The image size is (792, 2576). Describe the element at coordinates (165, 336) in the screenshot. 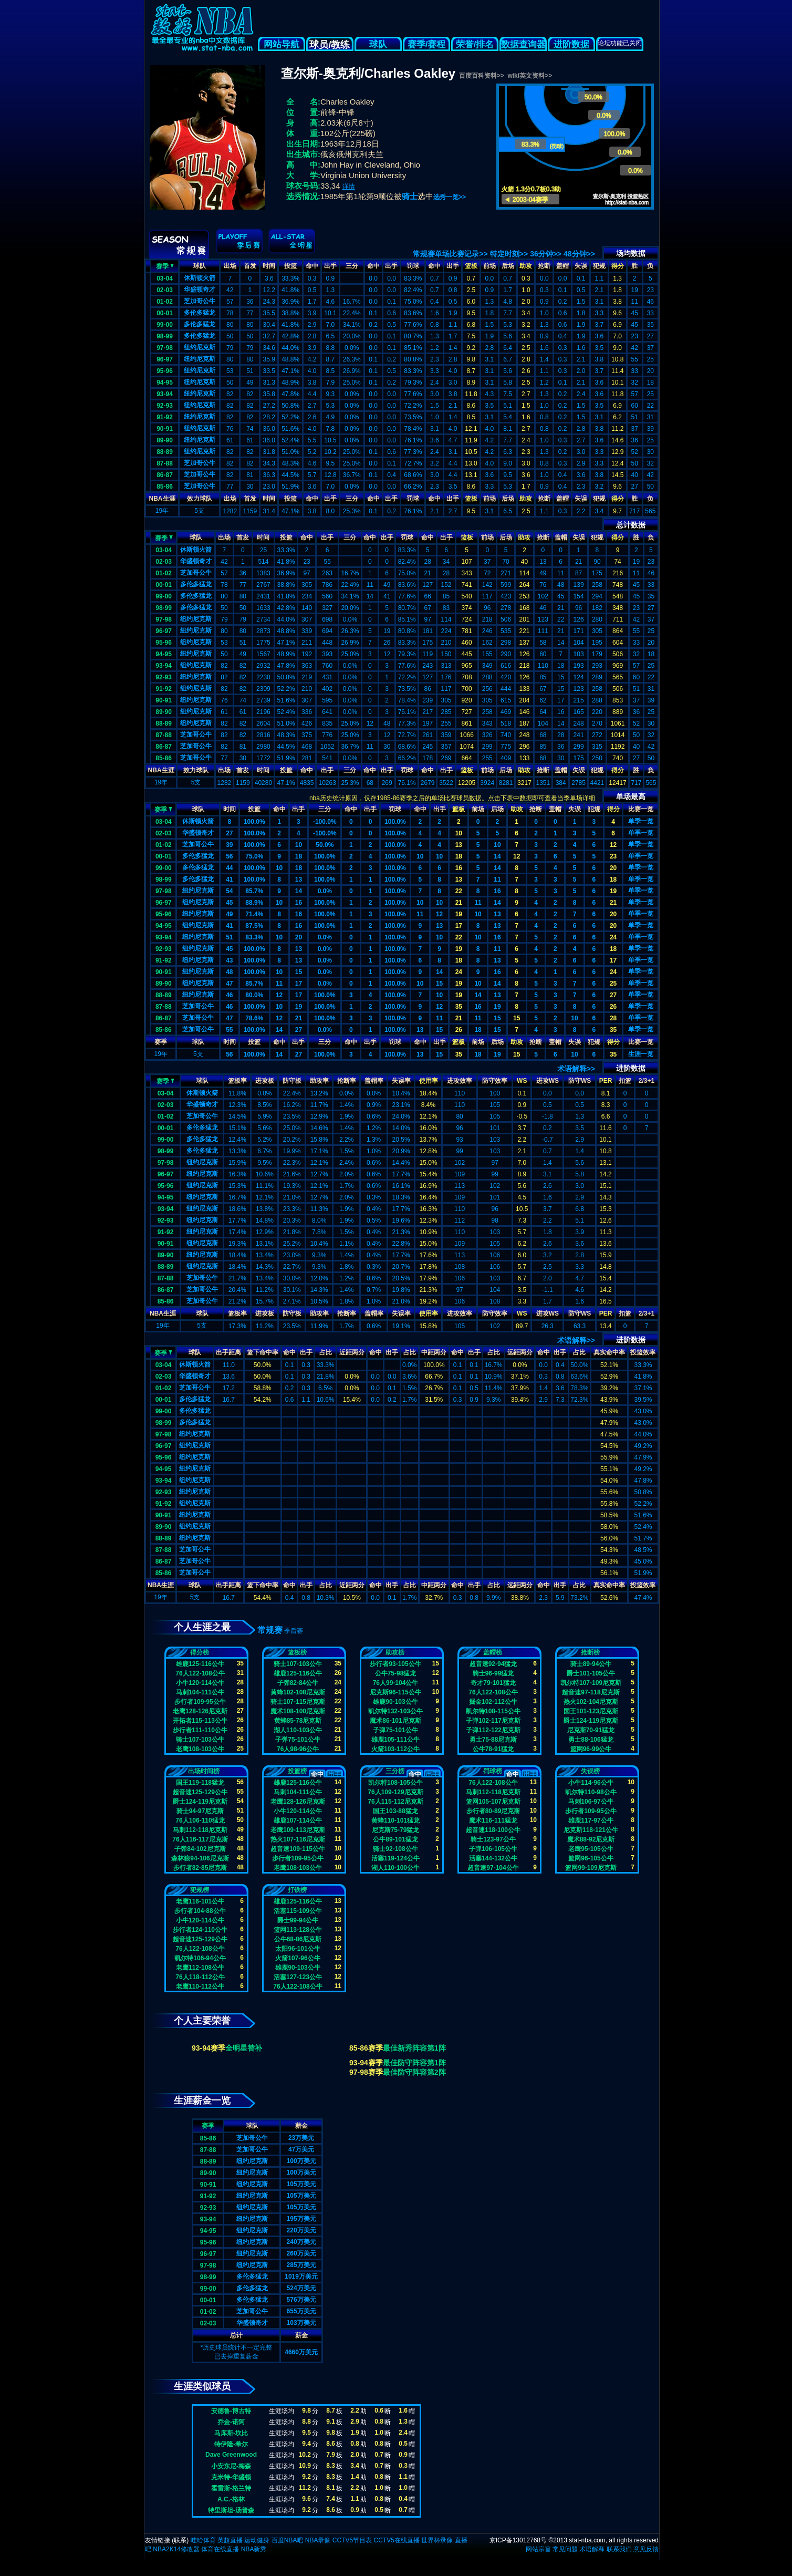

I see `98-99` at that location.